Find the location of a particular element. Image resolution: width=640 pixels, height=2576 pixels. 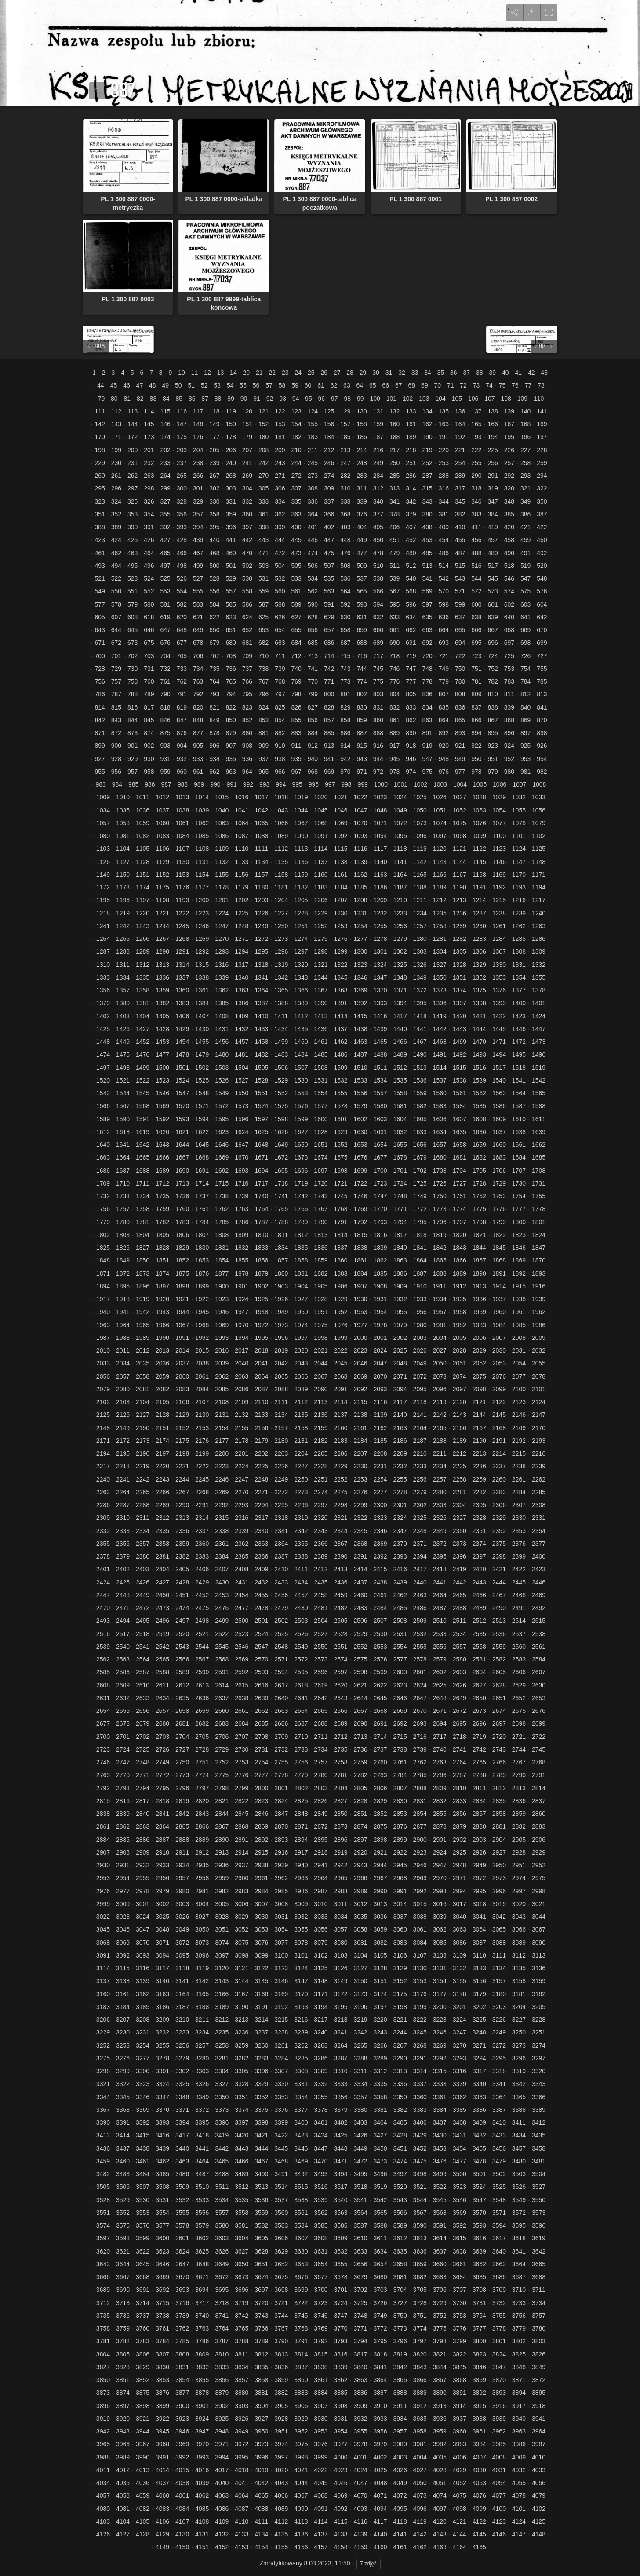

1972 is located at coordinates (261, 1324).